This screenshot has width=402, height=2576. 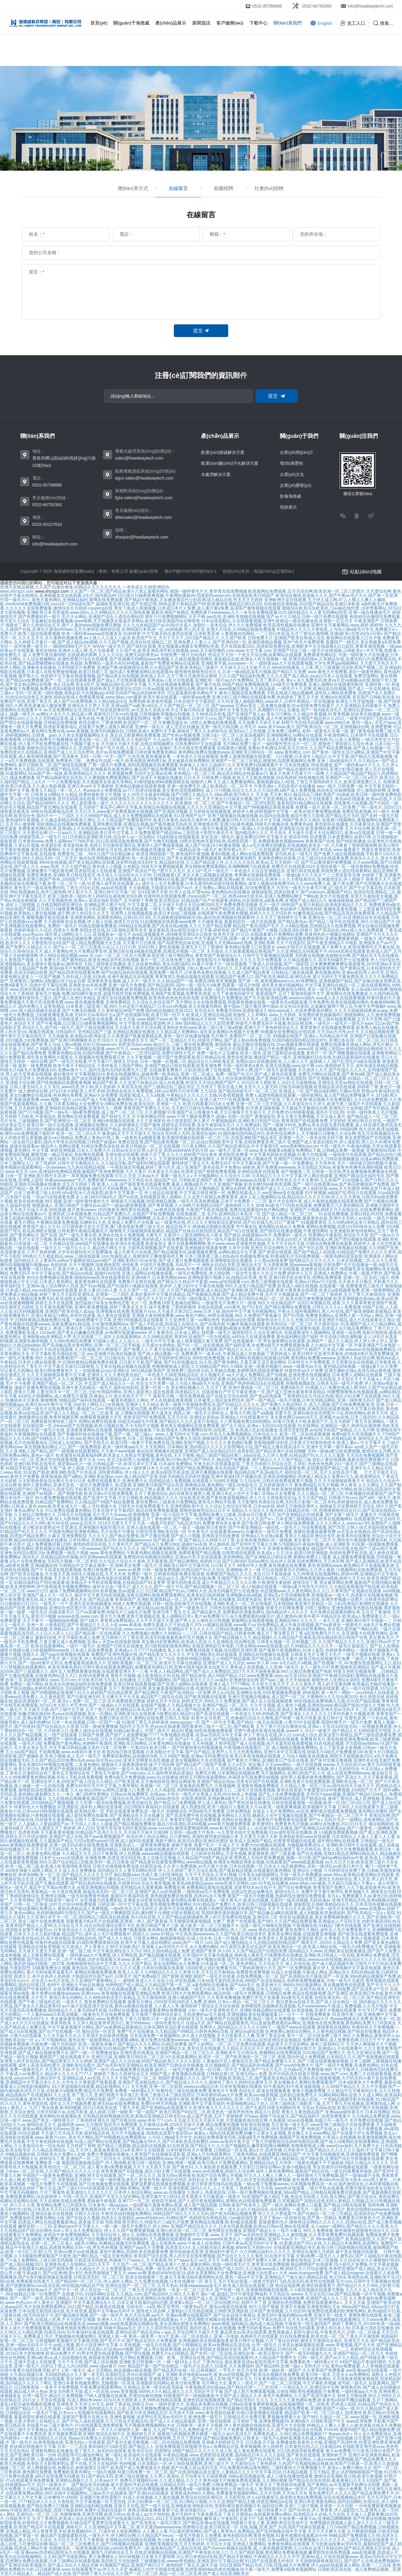 I want to click on 亚洲夜夜爽,四虎亚洲无码在线,多人交换伦交视频,久久精品国产69国产精品亚洲, so click(x=159, y=1857).